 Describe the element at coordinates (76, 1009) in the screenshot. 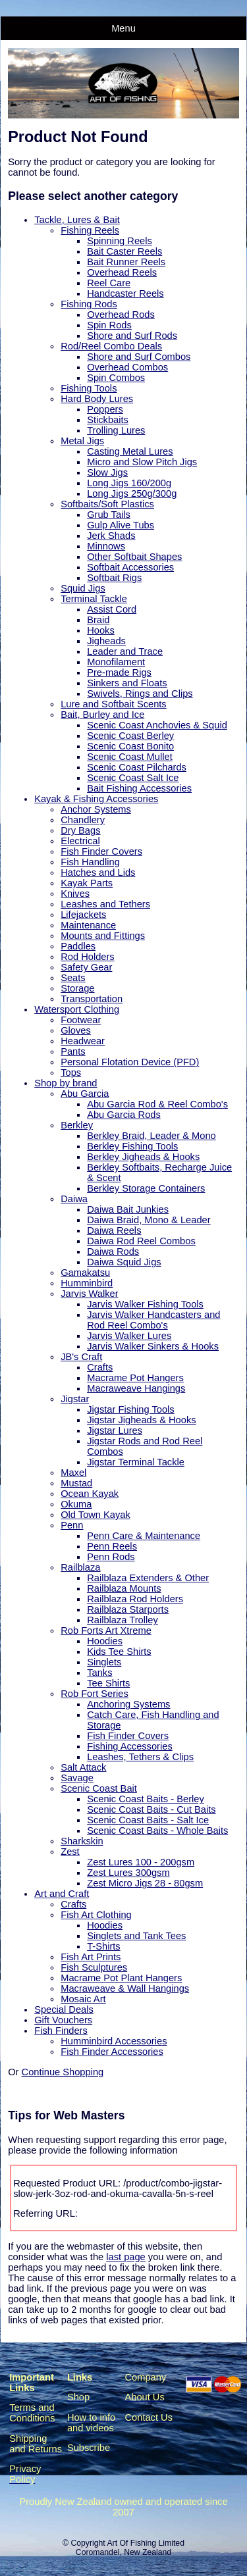

I see `Watersport Clothing` at that location.